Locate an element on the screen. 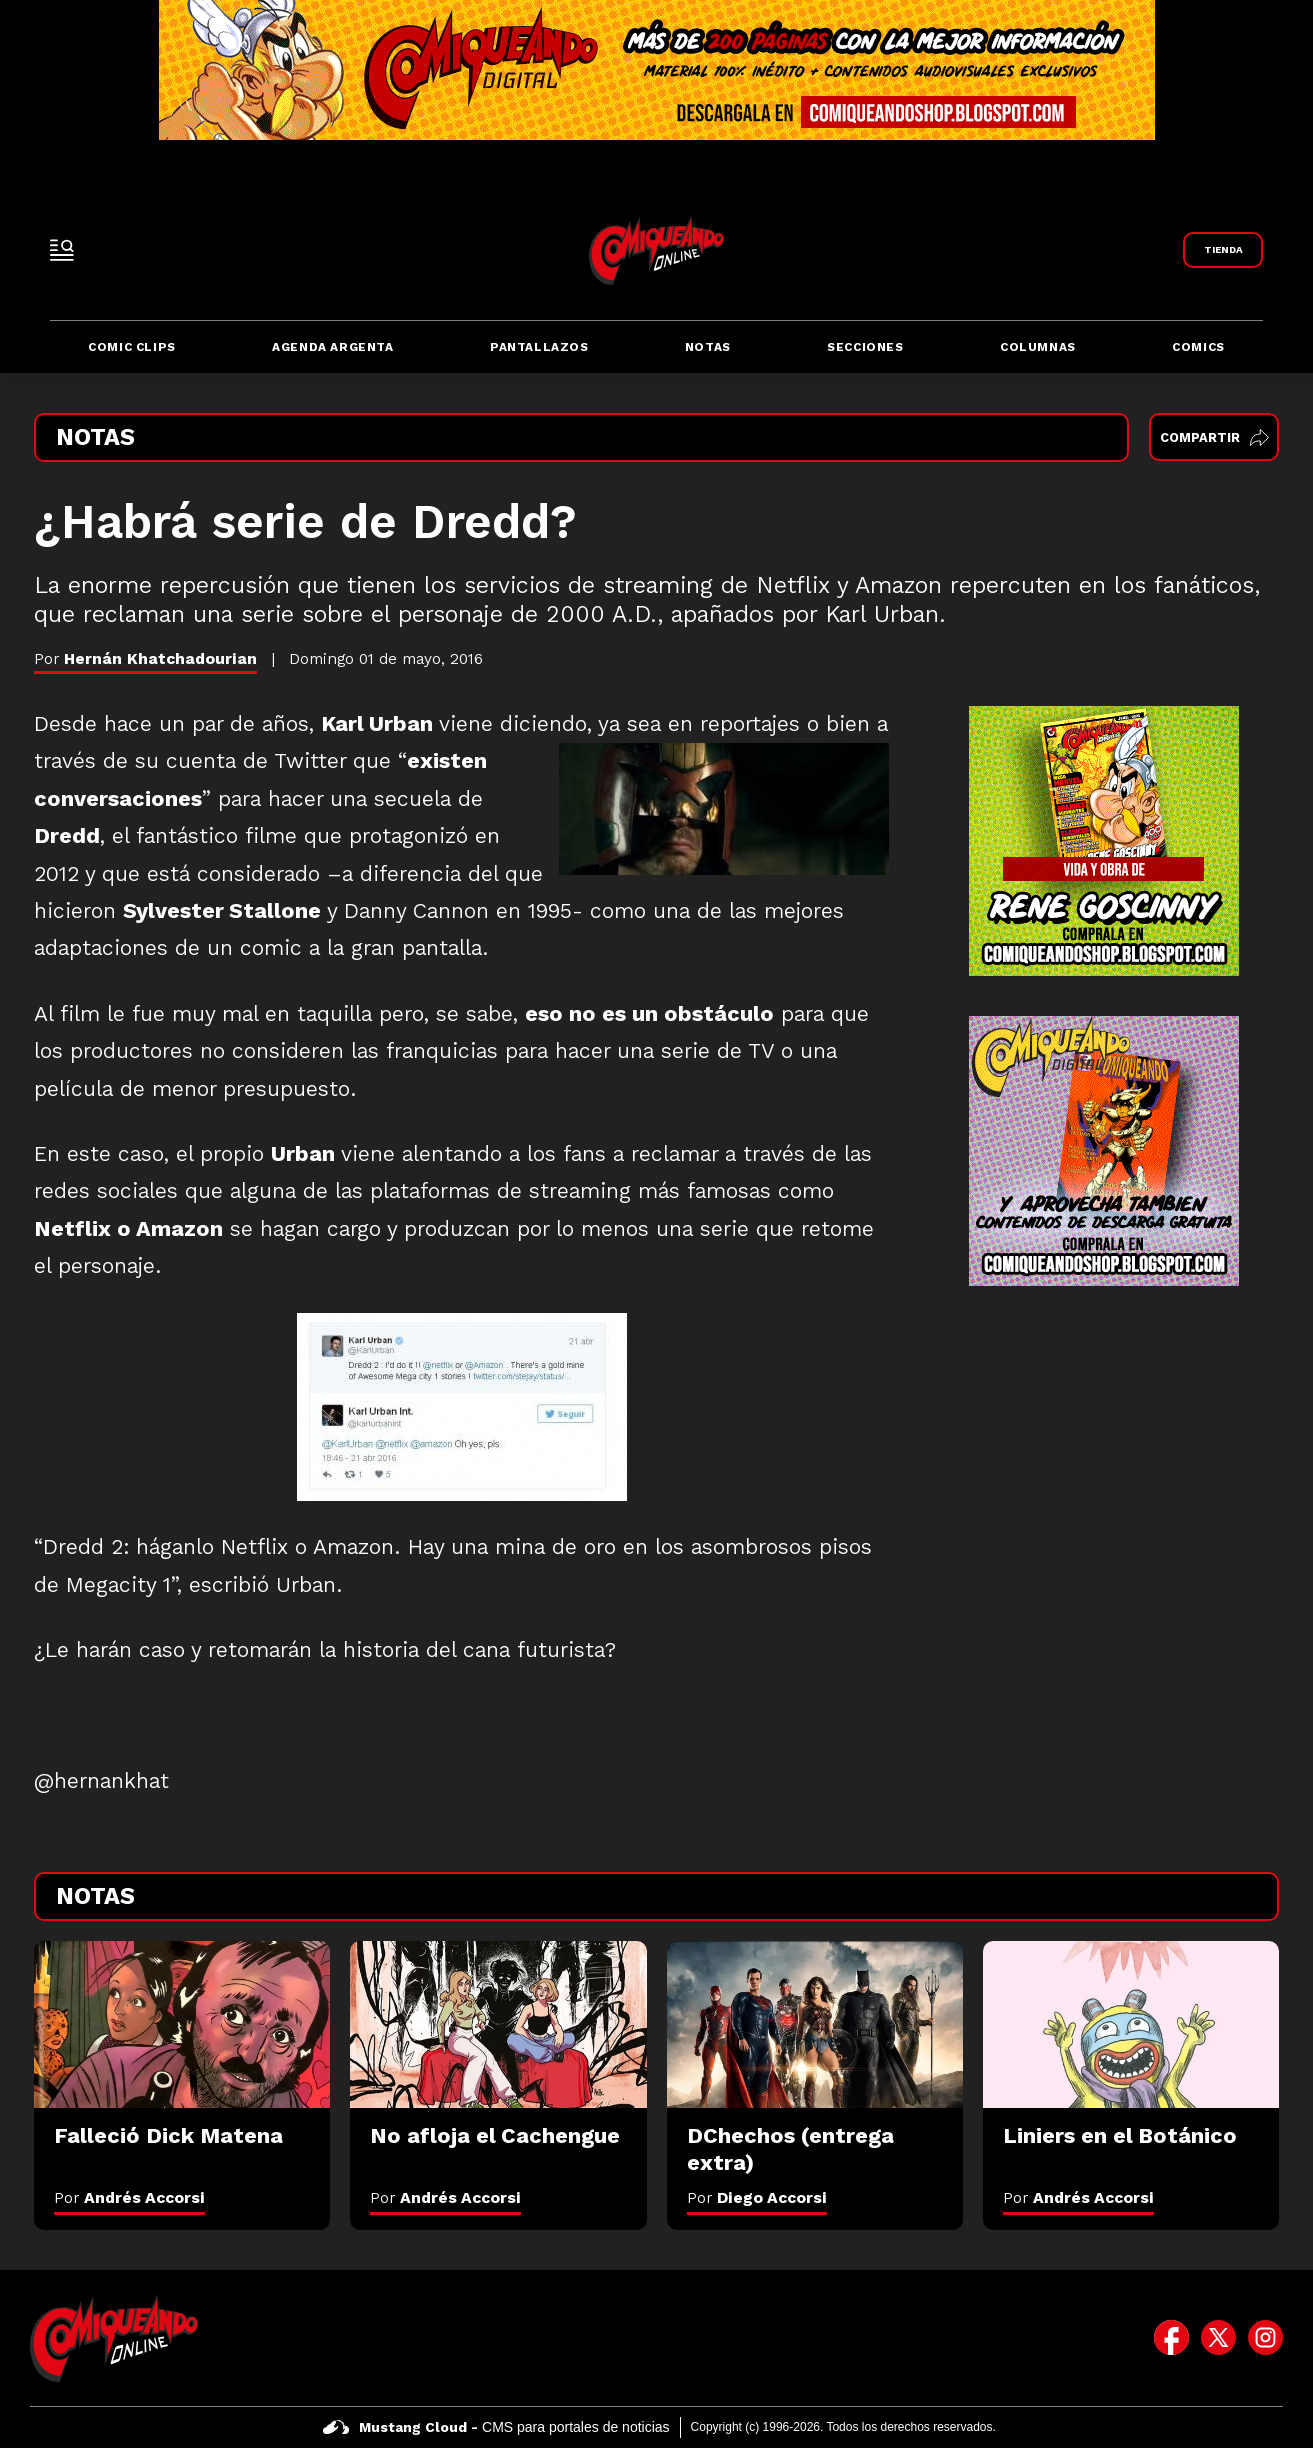  Secciones is located at coordinates (865, 347).